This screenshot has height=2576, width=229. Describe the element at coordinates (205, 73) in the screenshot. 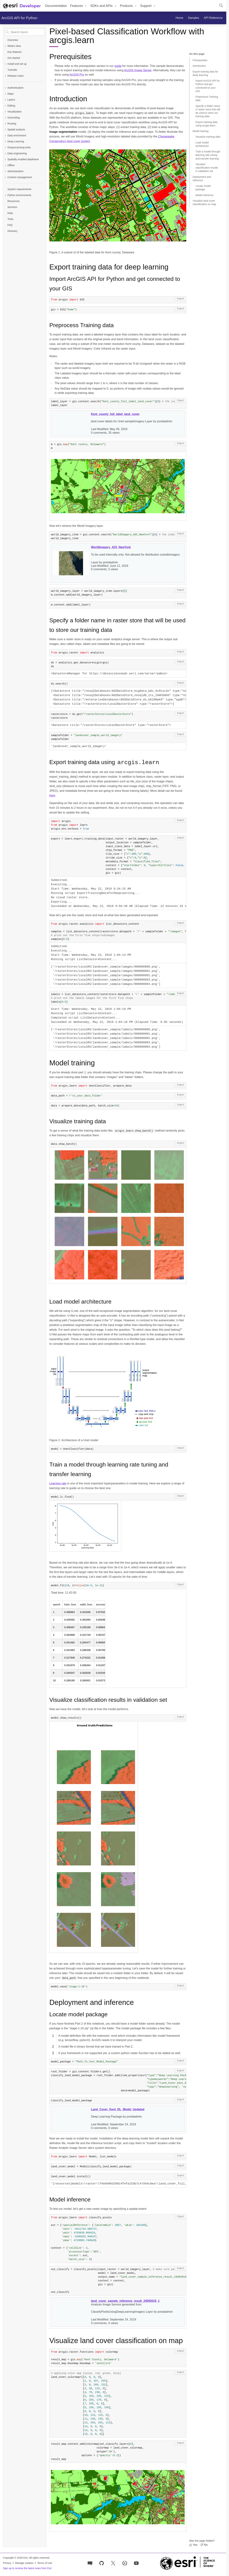

I see `Export training data for deep learning [Jump to section: Export training data for deep learning]` at that location.